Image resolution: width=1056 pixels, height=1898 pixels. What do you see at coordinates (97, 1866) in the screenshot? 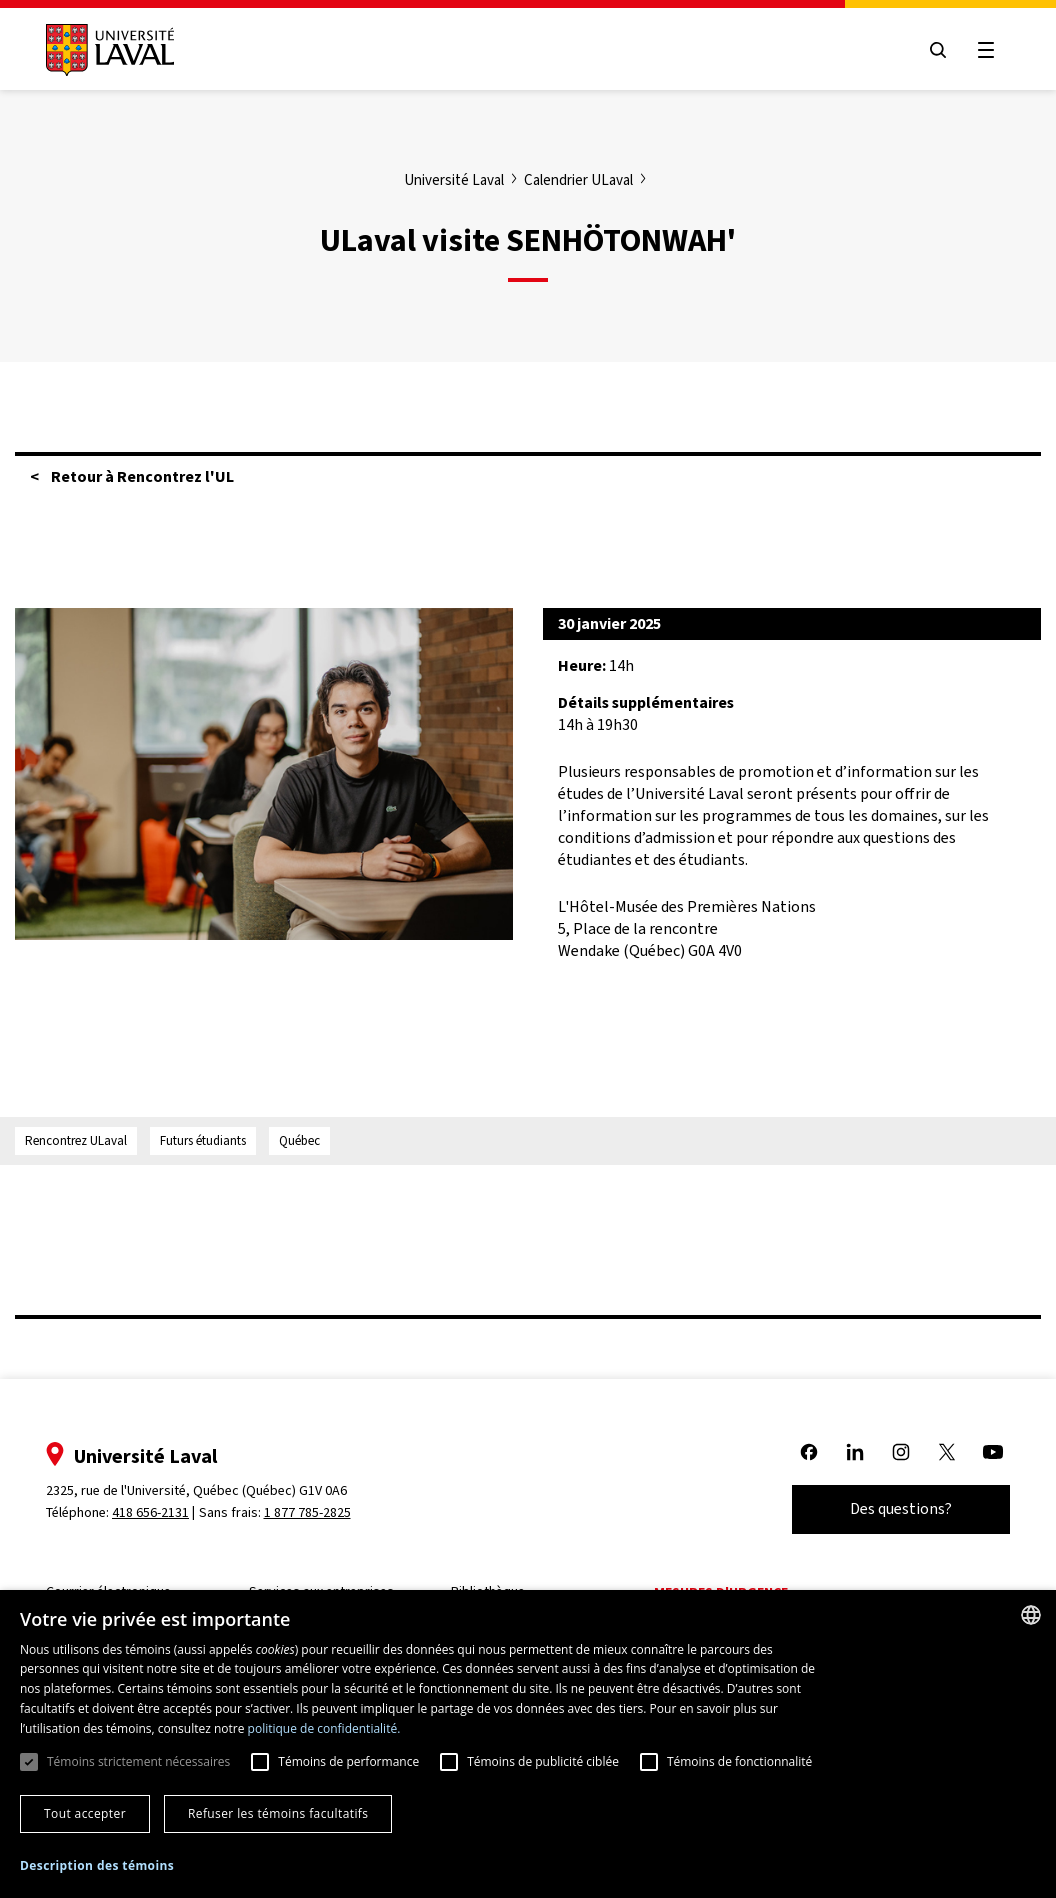
I see `[button]` at bounding box center [97, 1866].